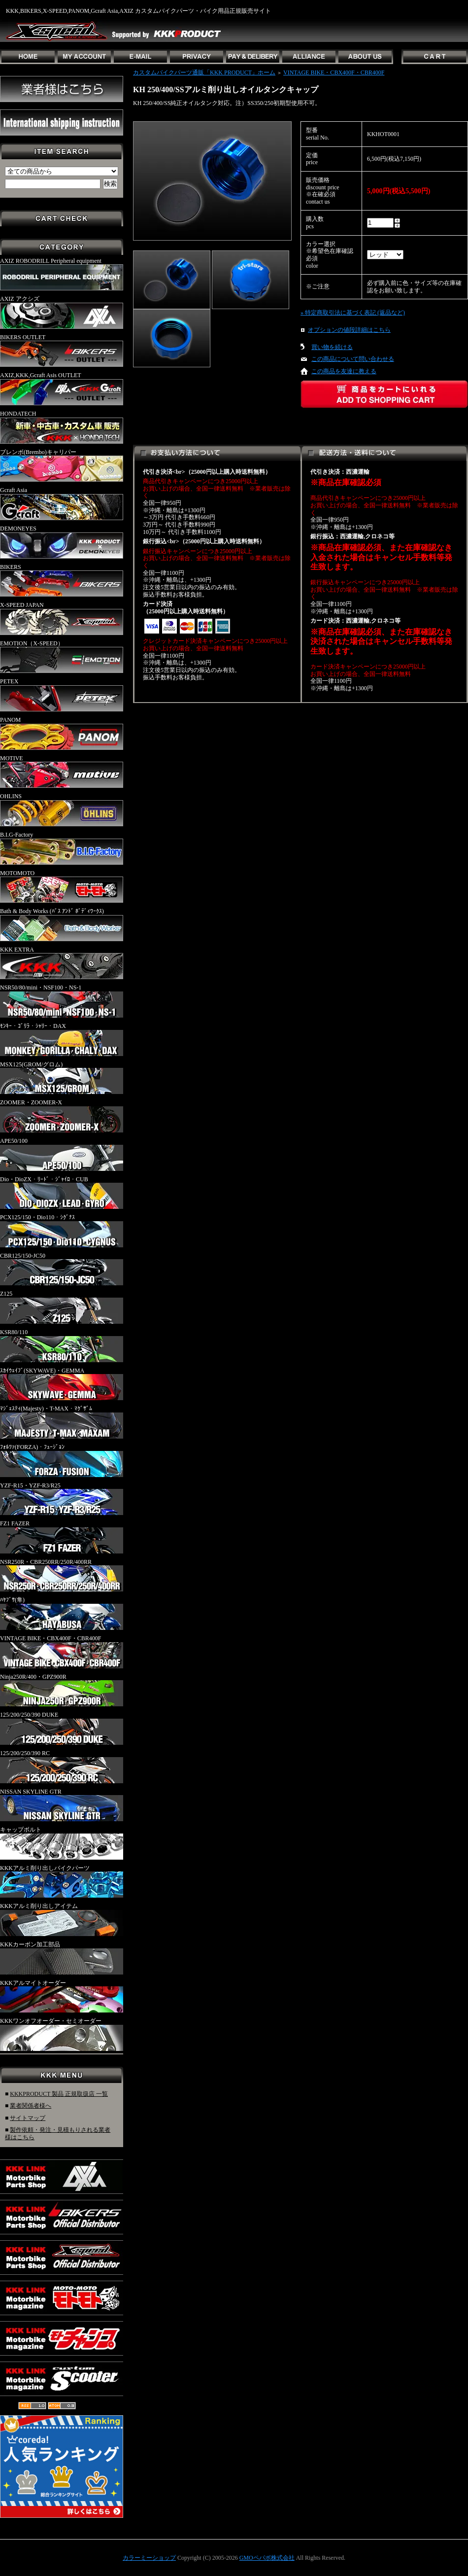 The image size is (468, 2576). I want to click on YZF-R15・YZF-R3/R25, so click(61, 1499).